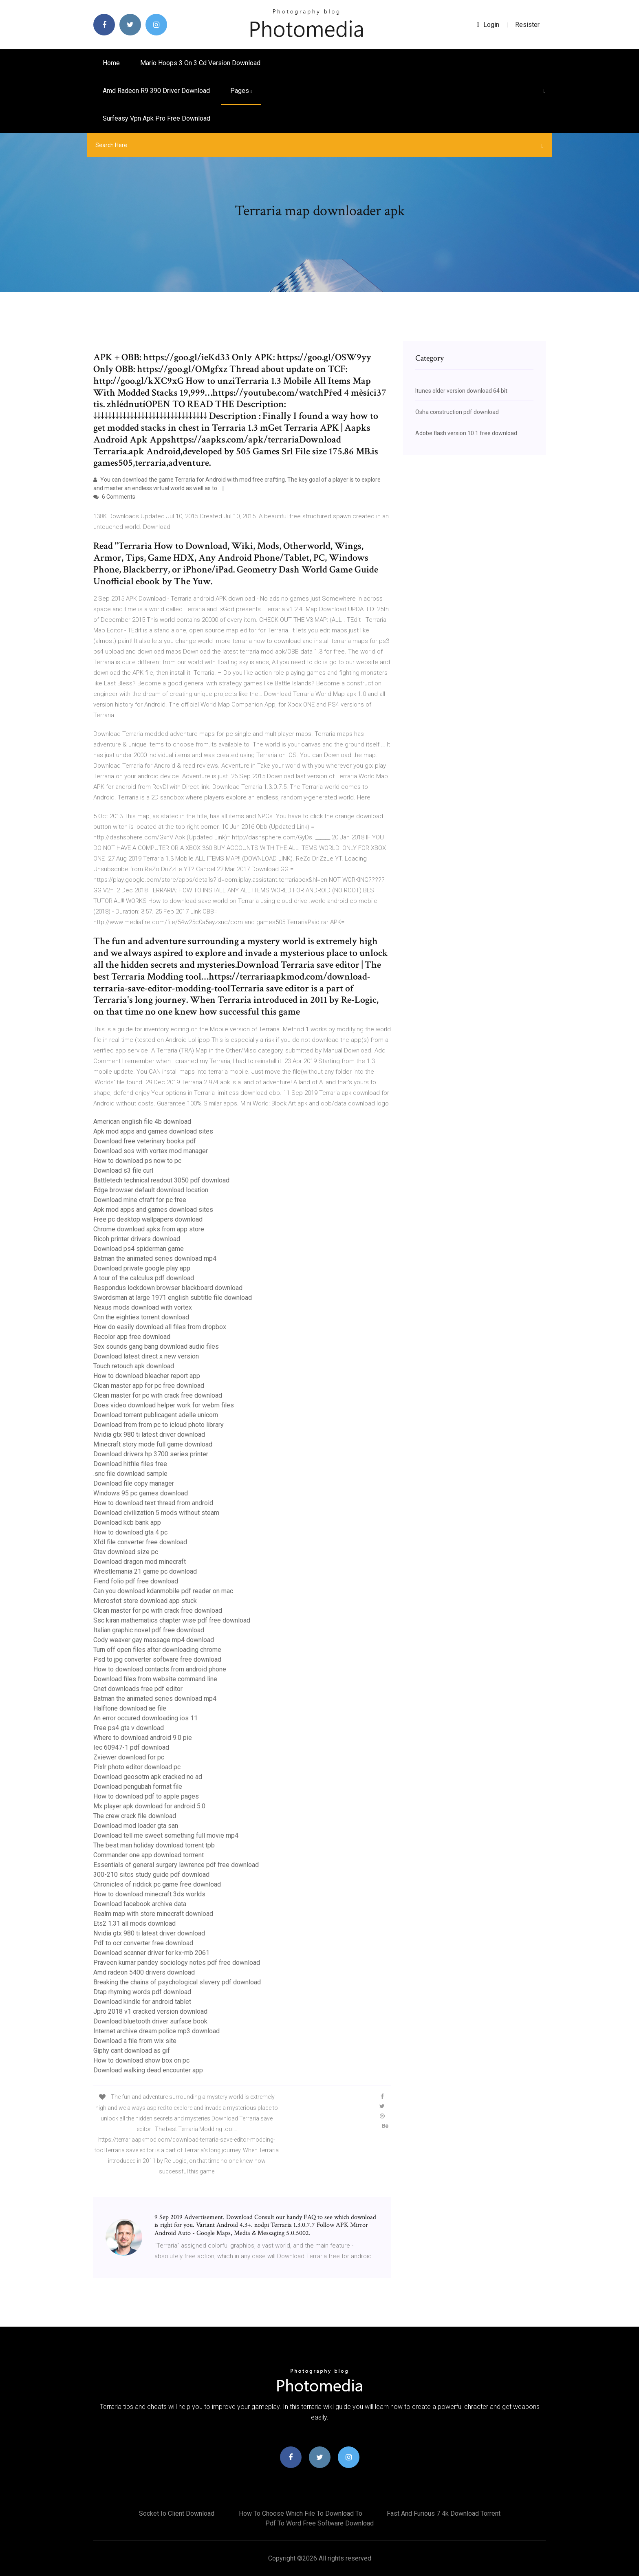  Describe the element at coordinates (114, 496) in the screenshot. I see `6 Comments` at that location.